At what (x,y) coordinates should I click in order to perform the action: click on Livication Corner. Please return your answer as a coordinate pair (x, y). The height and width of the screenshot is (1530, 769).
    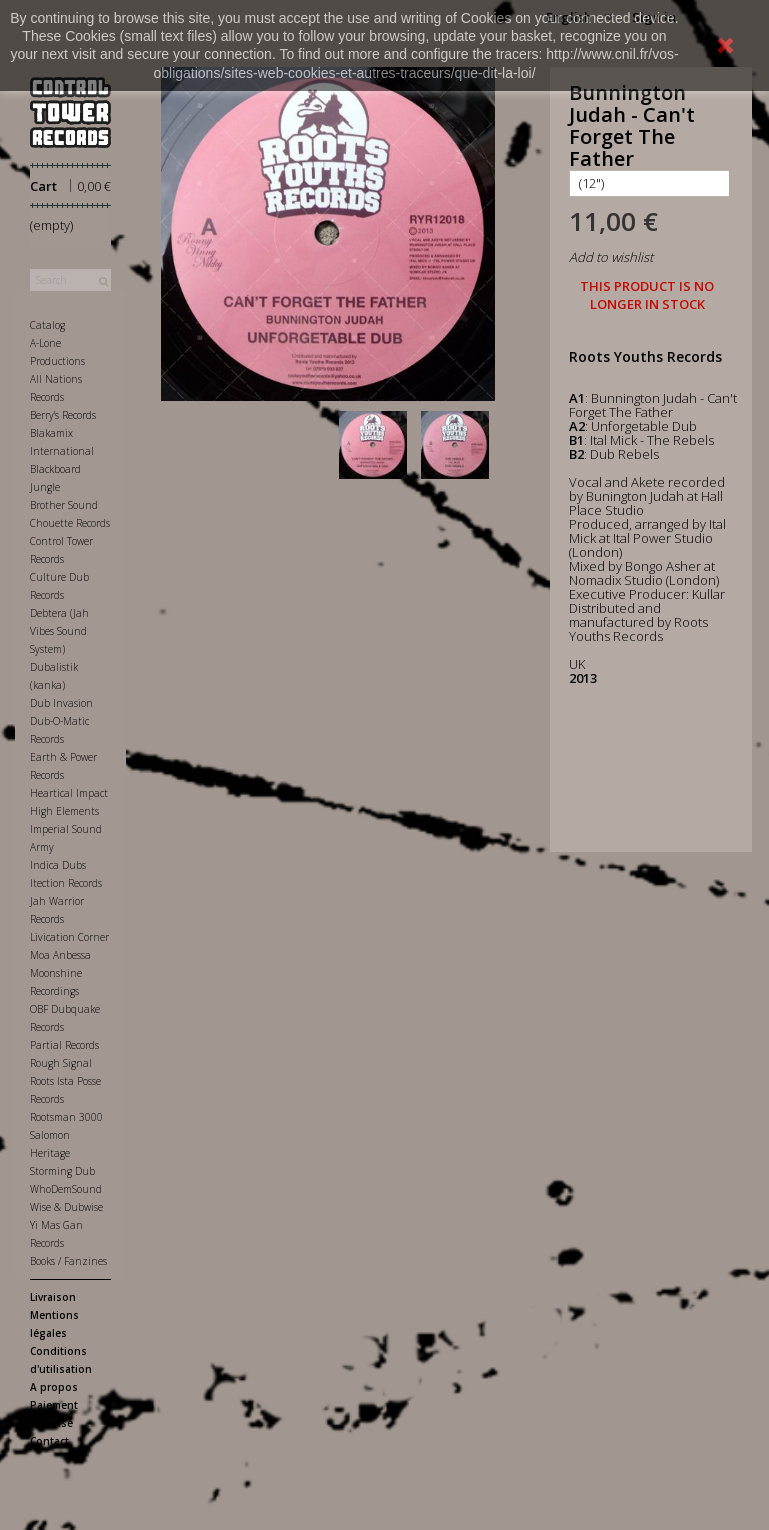
    Looking at the image, I should click on (69, 937).